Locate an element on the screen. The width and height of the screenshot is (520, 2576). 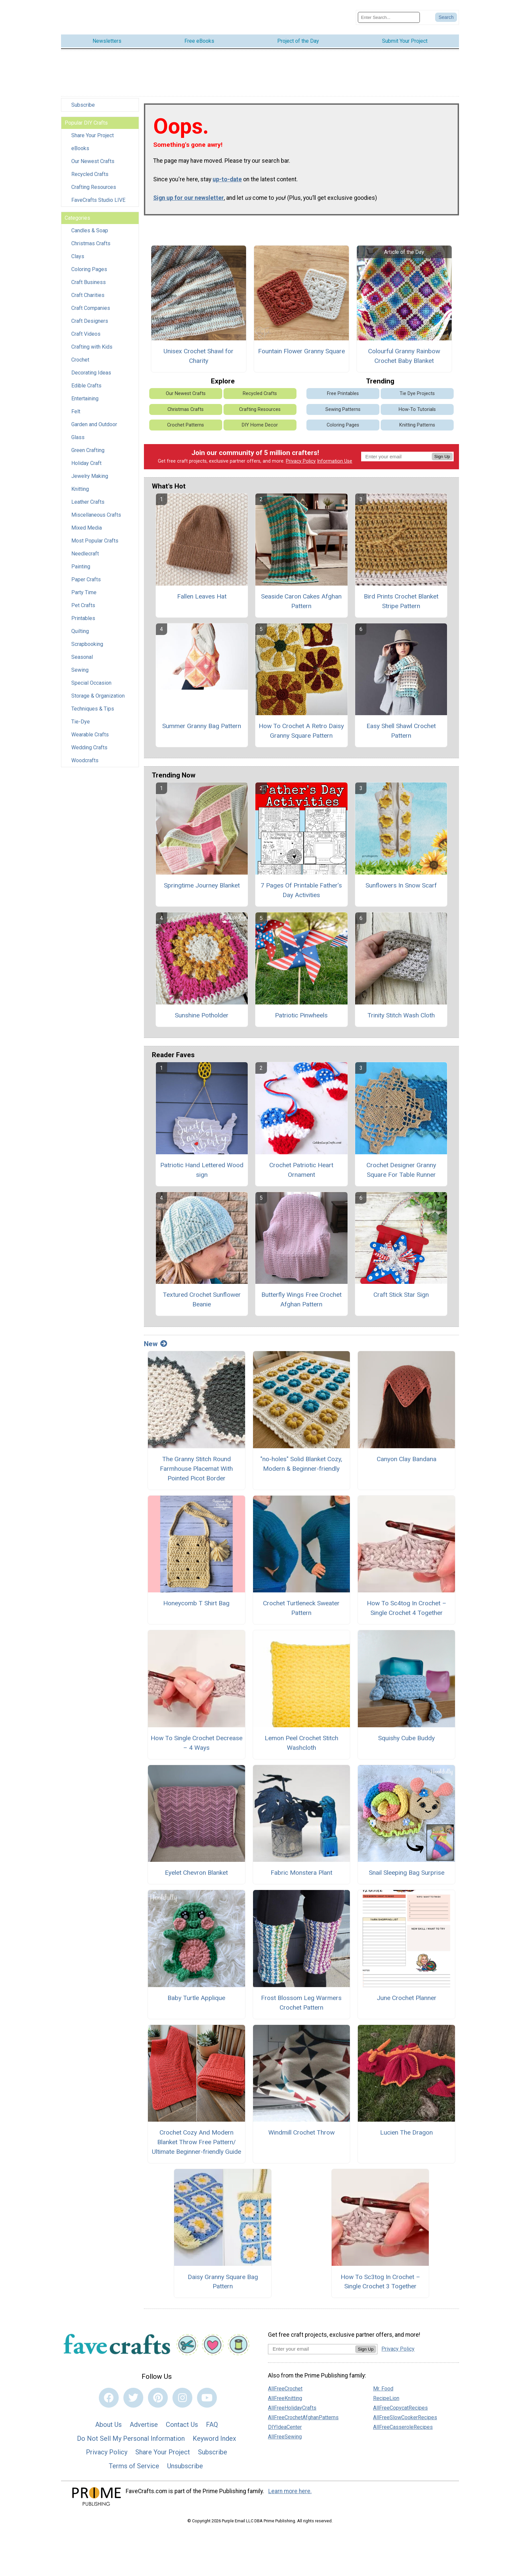
Seasonal is located at coordinates (82, 650).